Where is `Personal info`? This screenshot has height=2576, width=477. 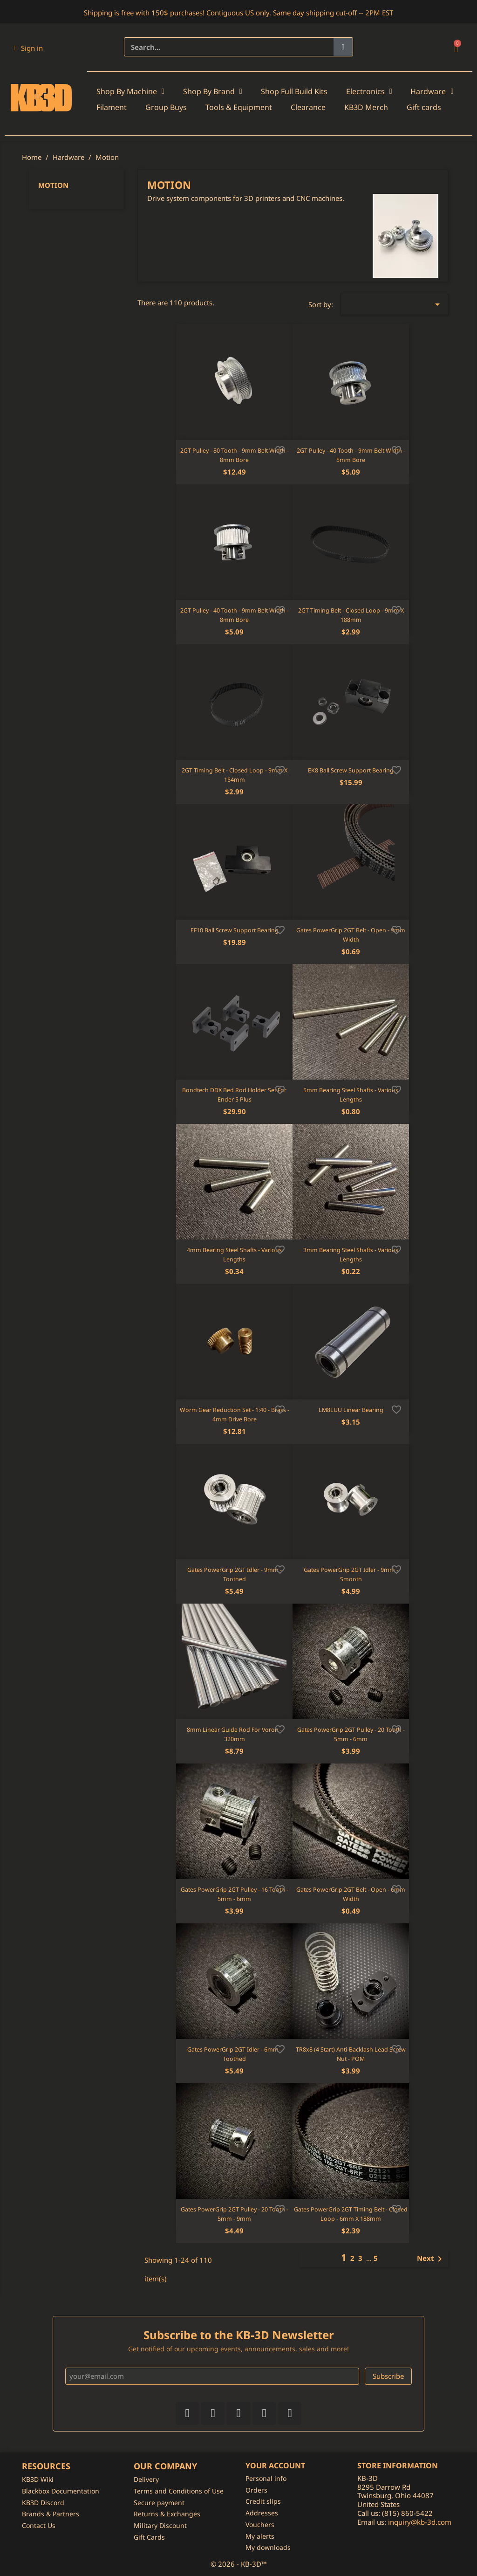 Personal info is located at coordinates (265, 2478).